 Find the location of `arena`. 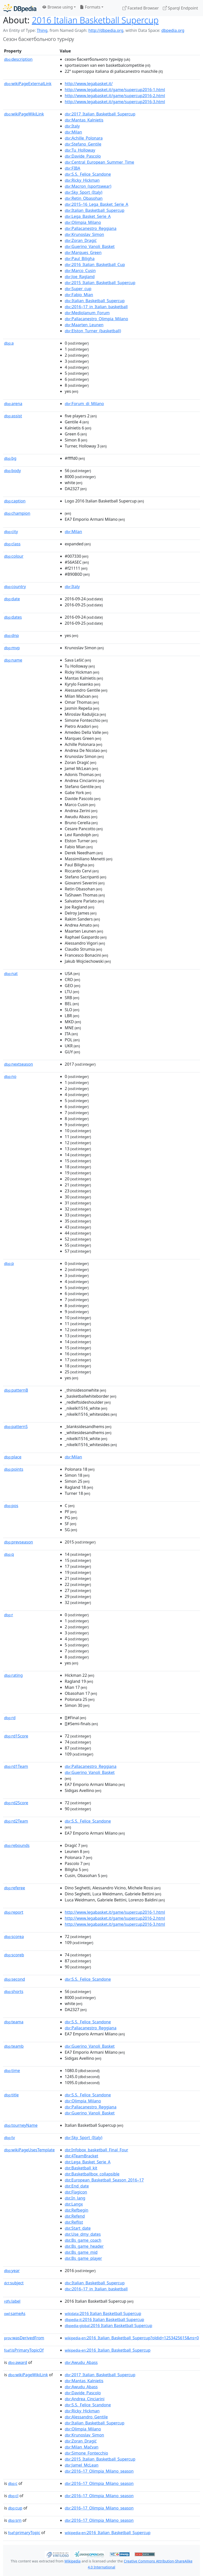

arena is located at coordinates (13, 403).